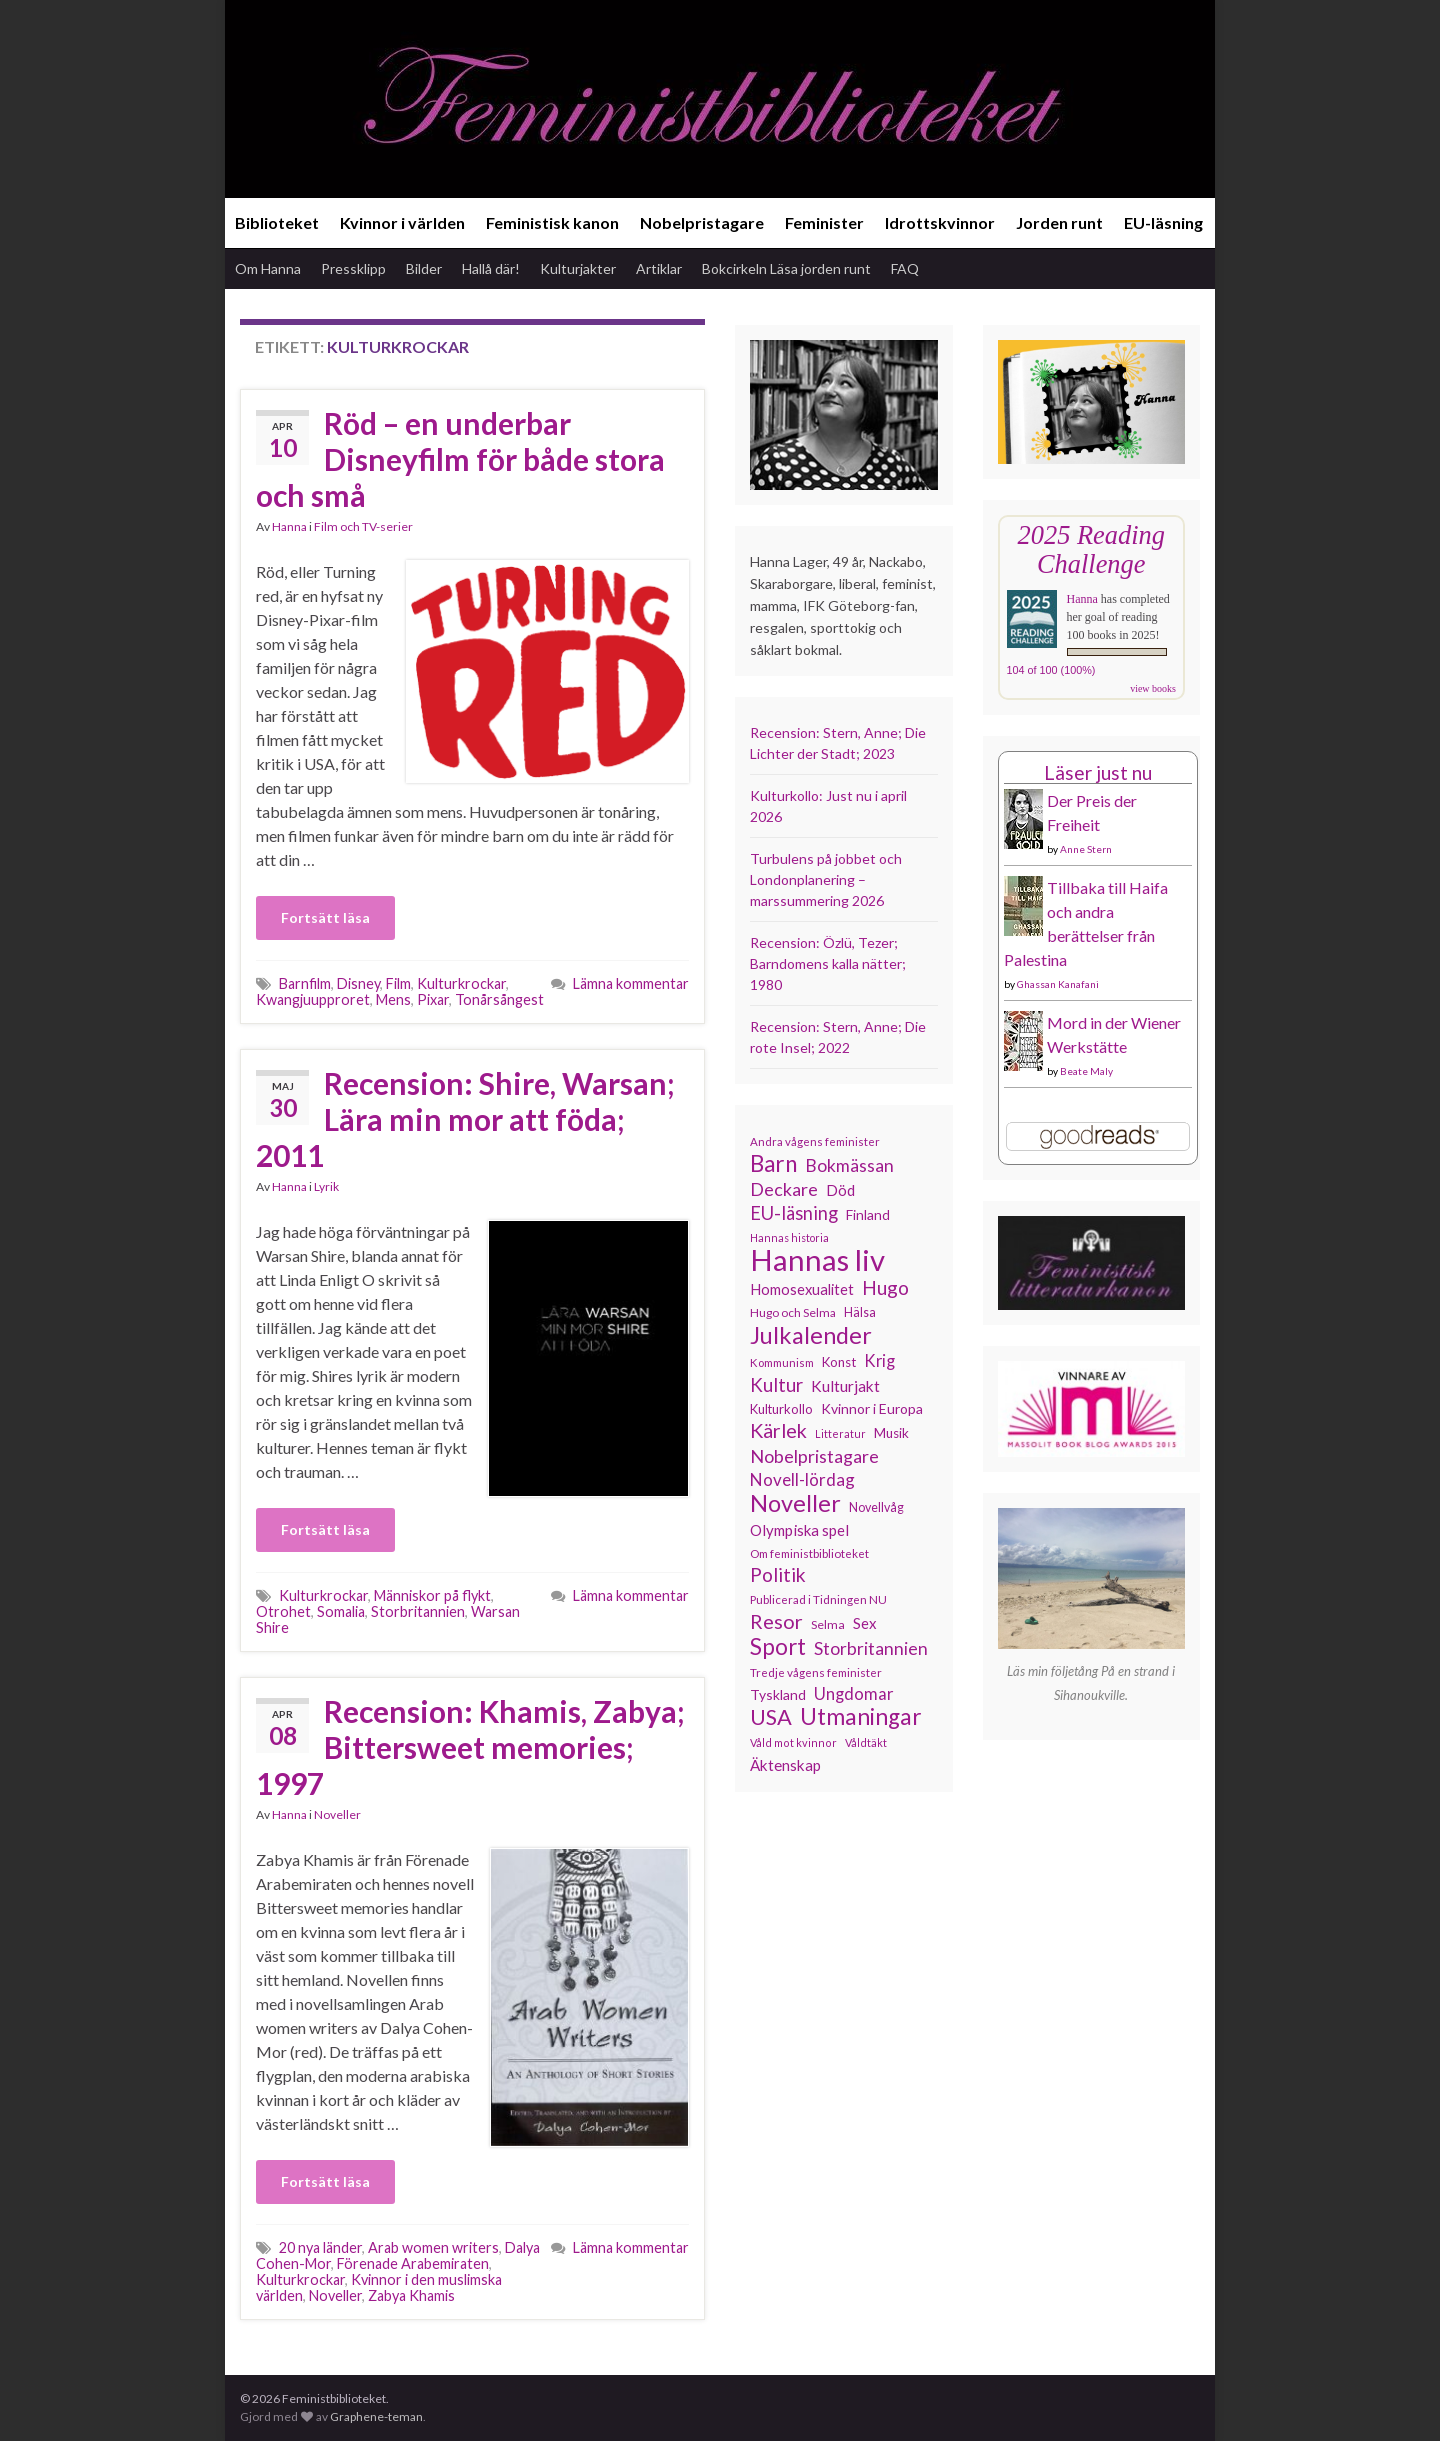  What do you see at coordinates (828, 963) in the screenshot?
I see `Recension: Özlü, Tezer; Barndomens kalla nätter; 1980` at bounding box center [828, 963].